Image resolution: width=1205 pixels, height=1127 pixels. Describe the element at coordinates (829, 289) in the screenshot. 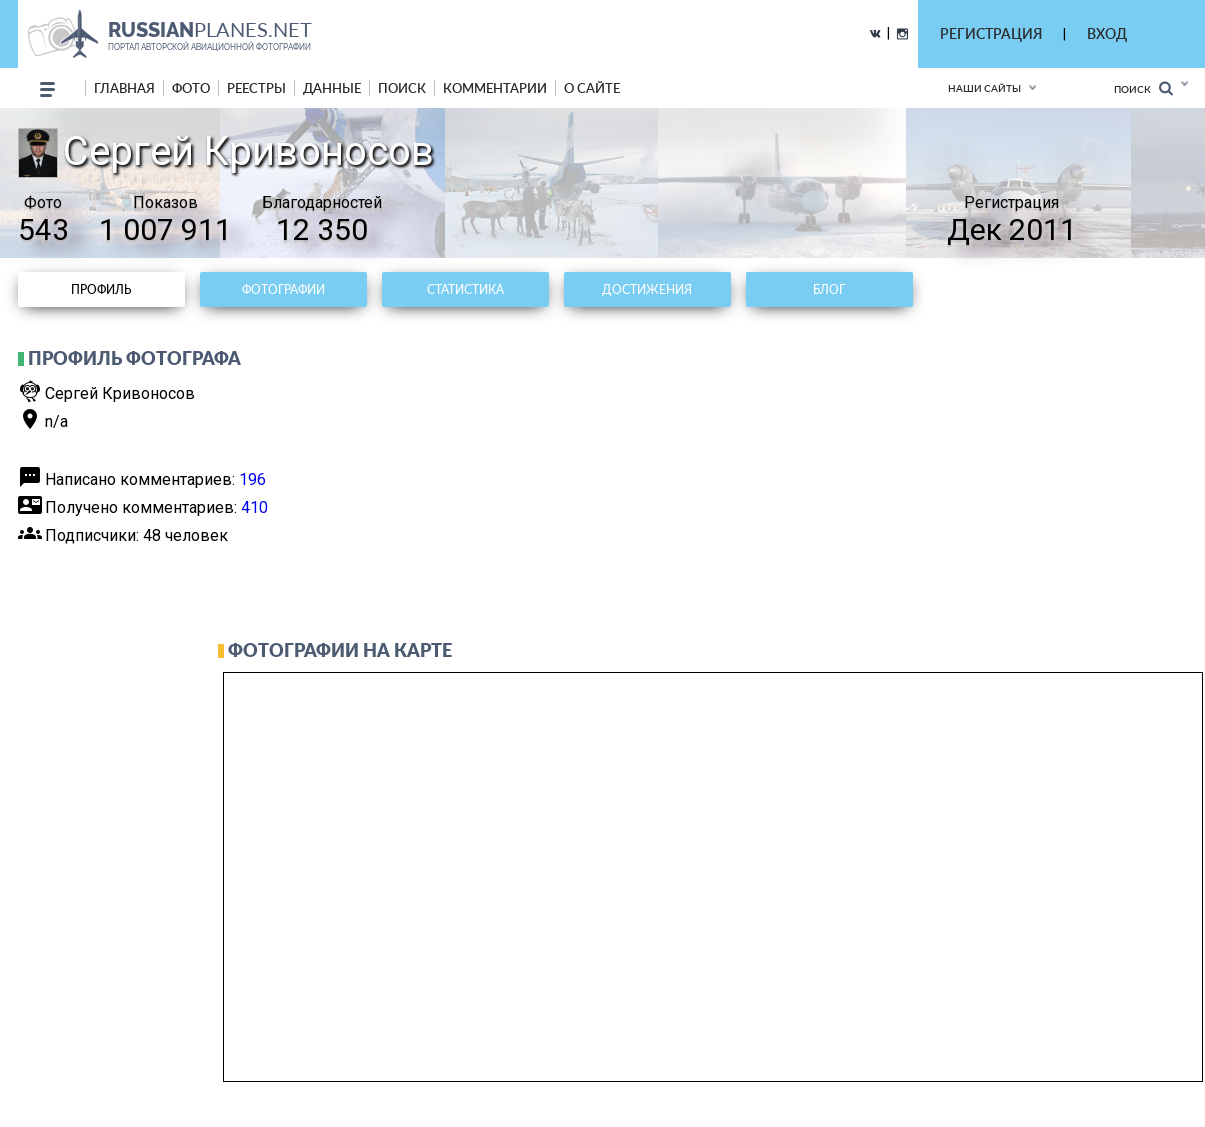

I see `Блог` at that location.